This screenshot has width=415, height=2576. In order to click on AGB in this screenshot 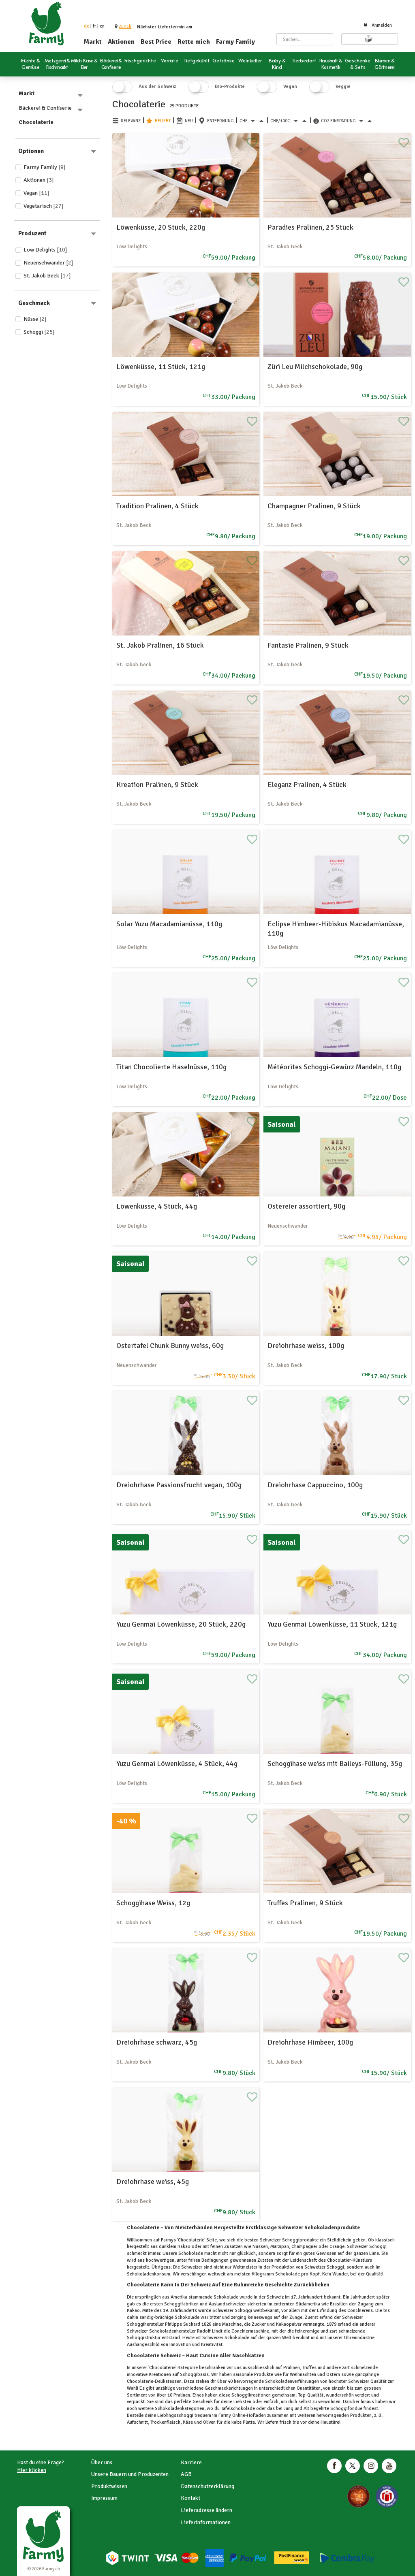, I will do `click(186, 2474)`.